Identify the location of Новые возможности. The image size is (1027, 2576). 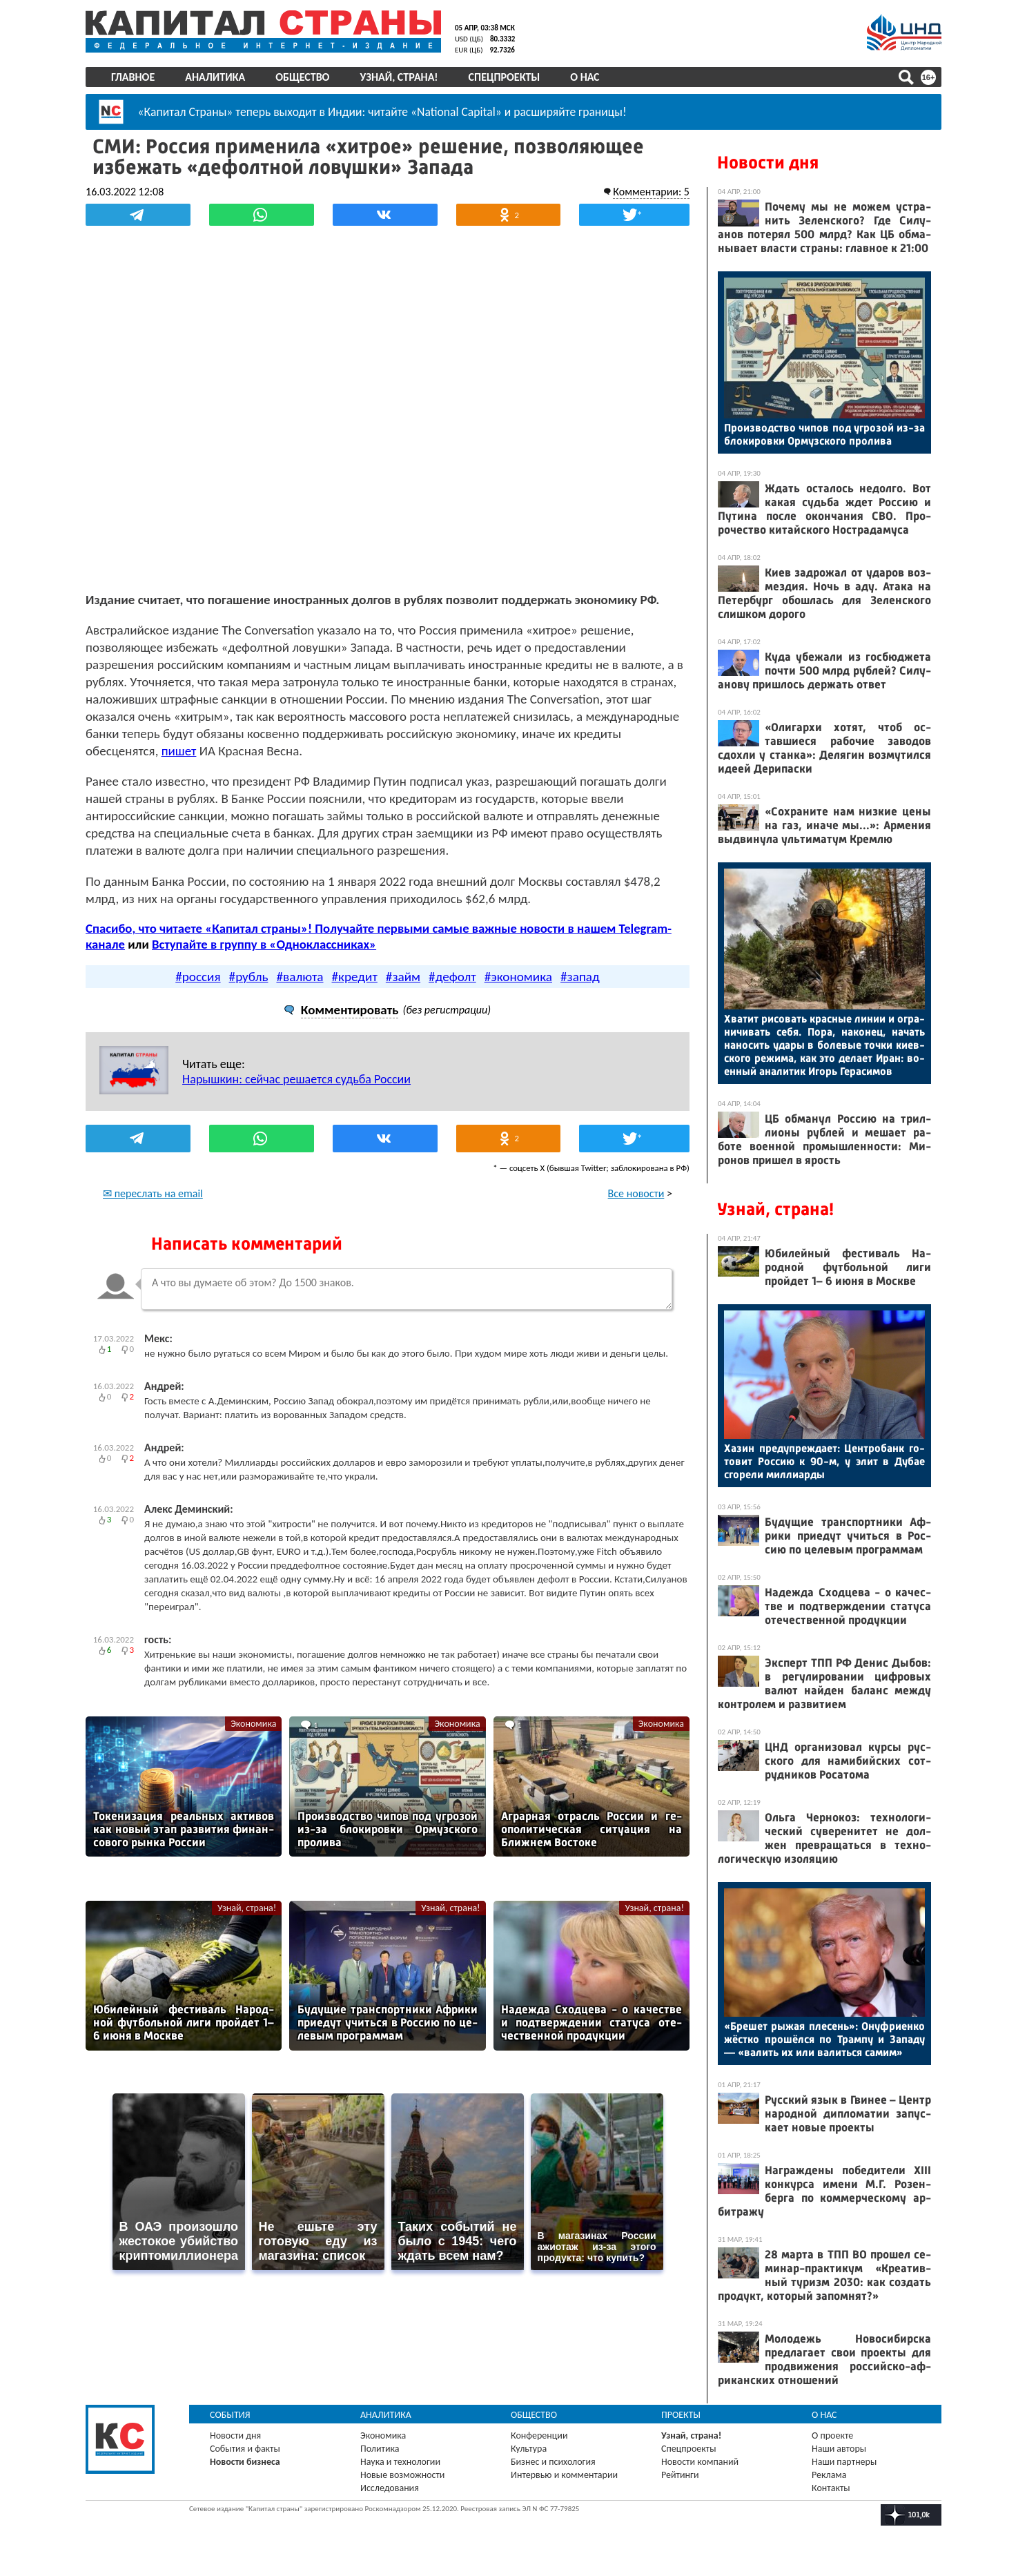
(402, 2475).